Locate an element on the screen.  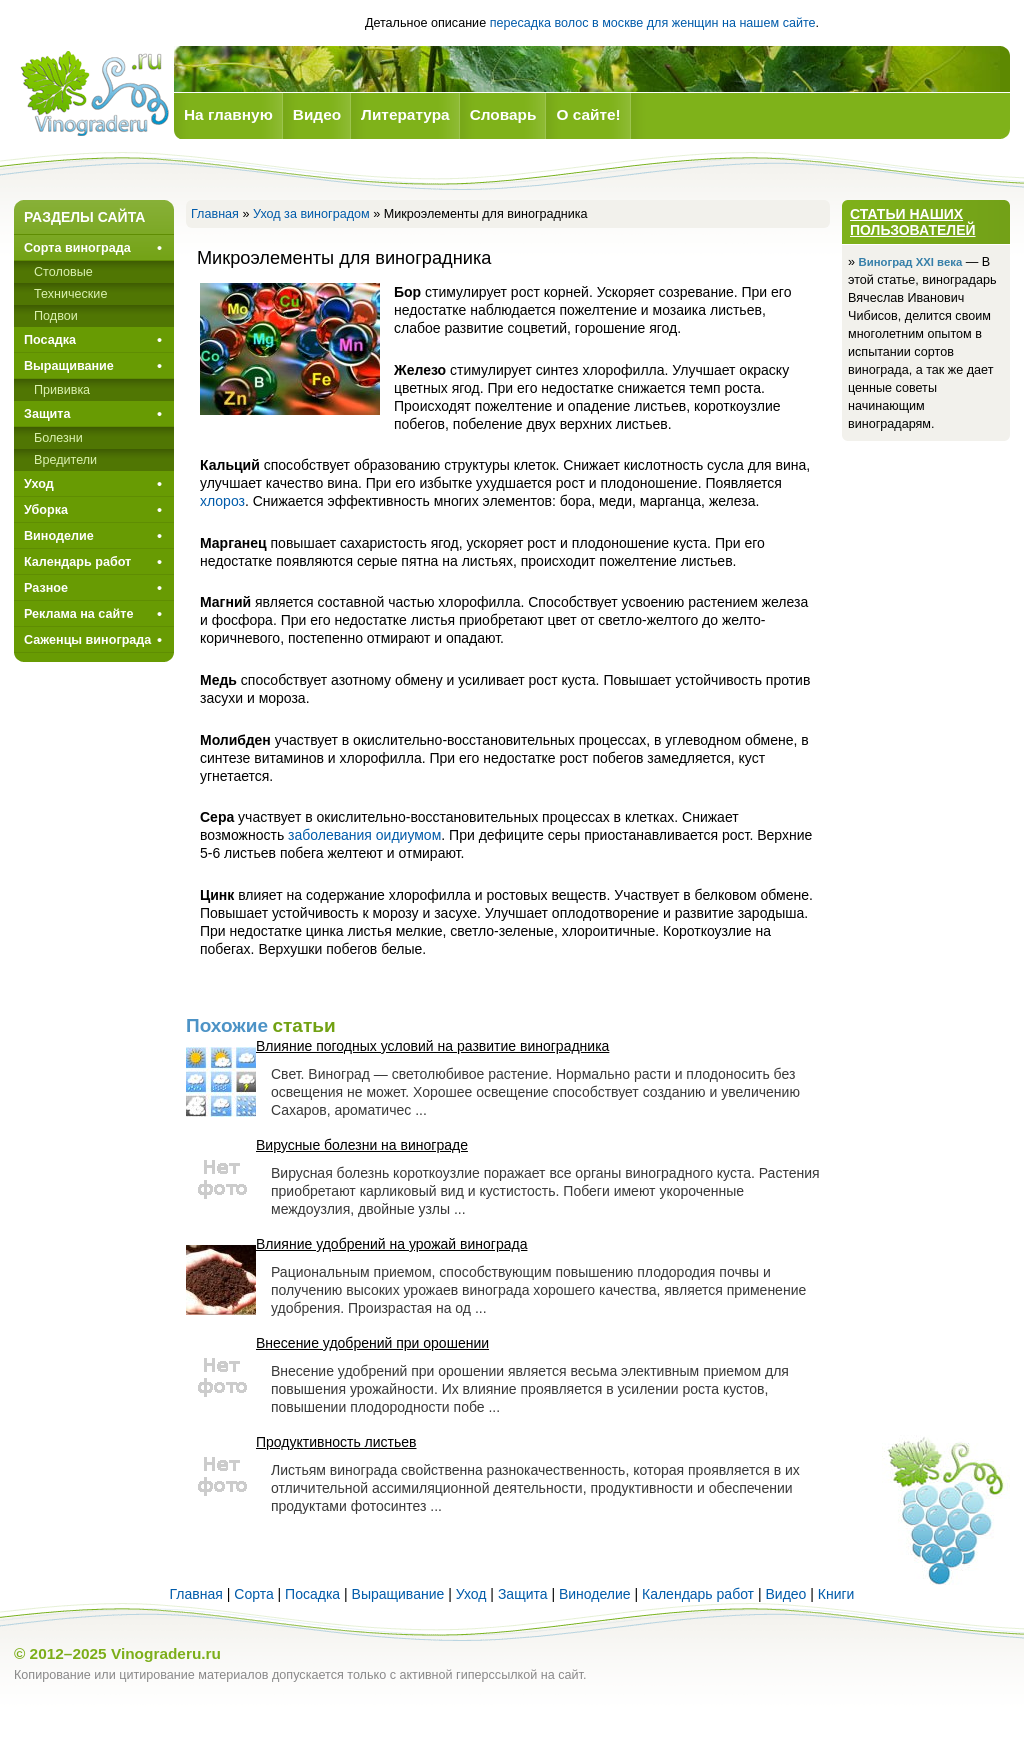
Vinograderu.ru is located at coordinates (166, 1653).